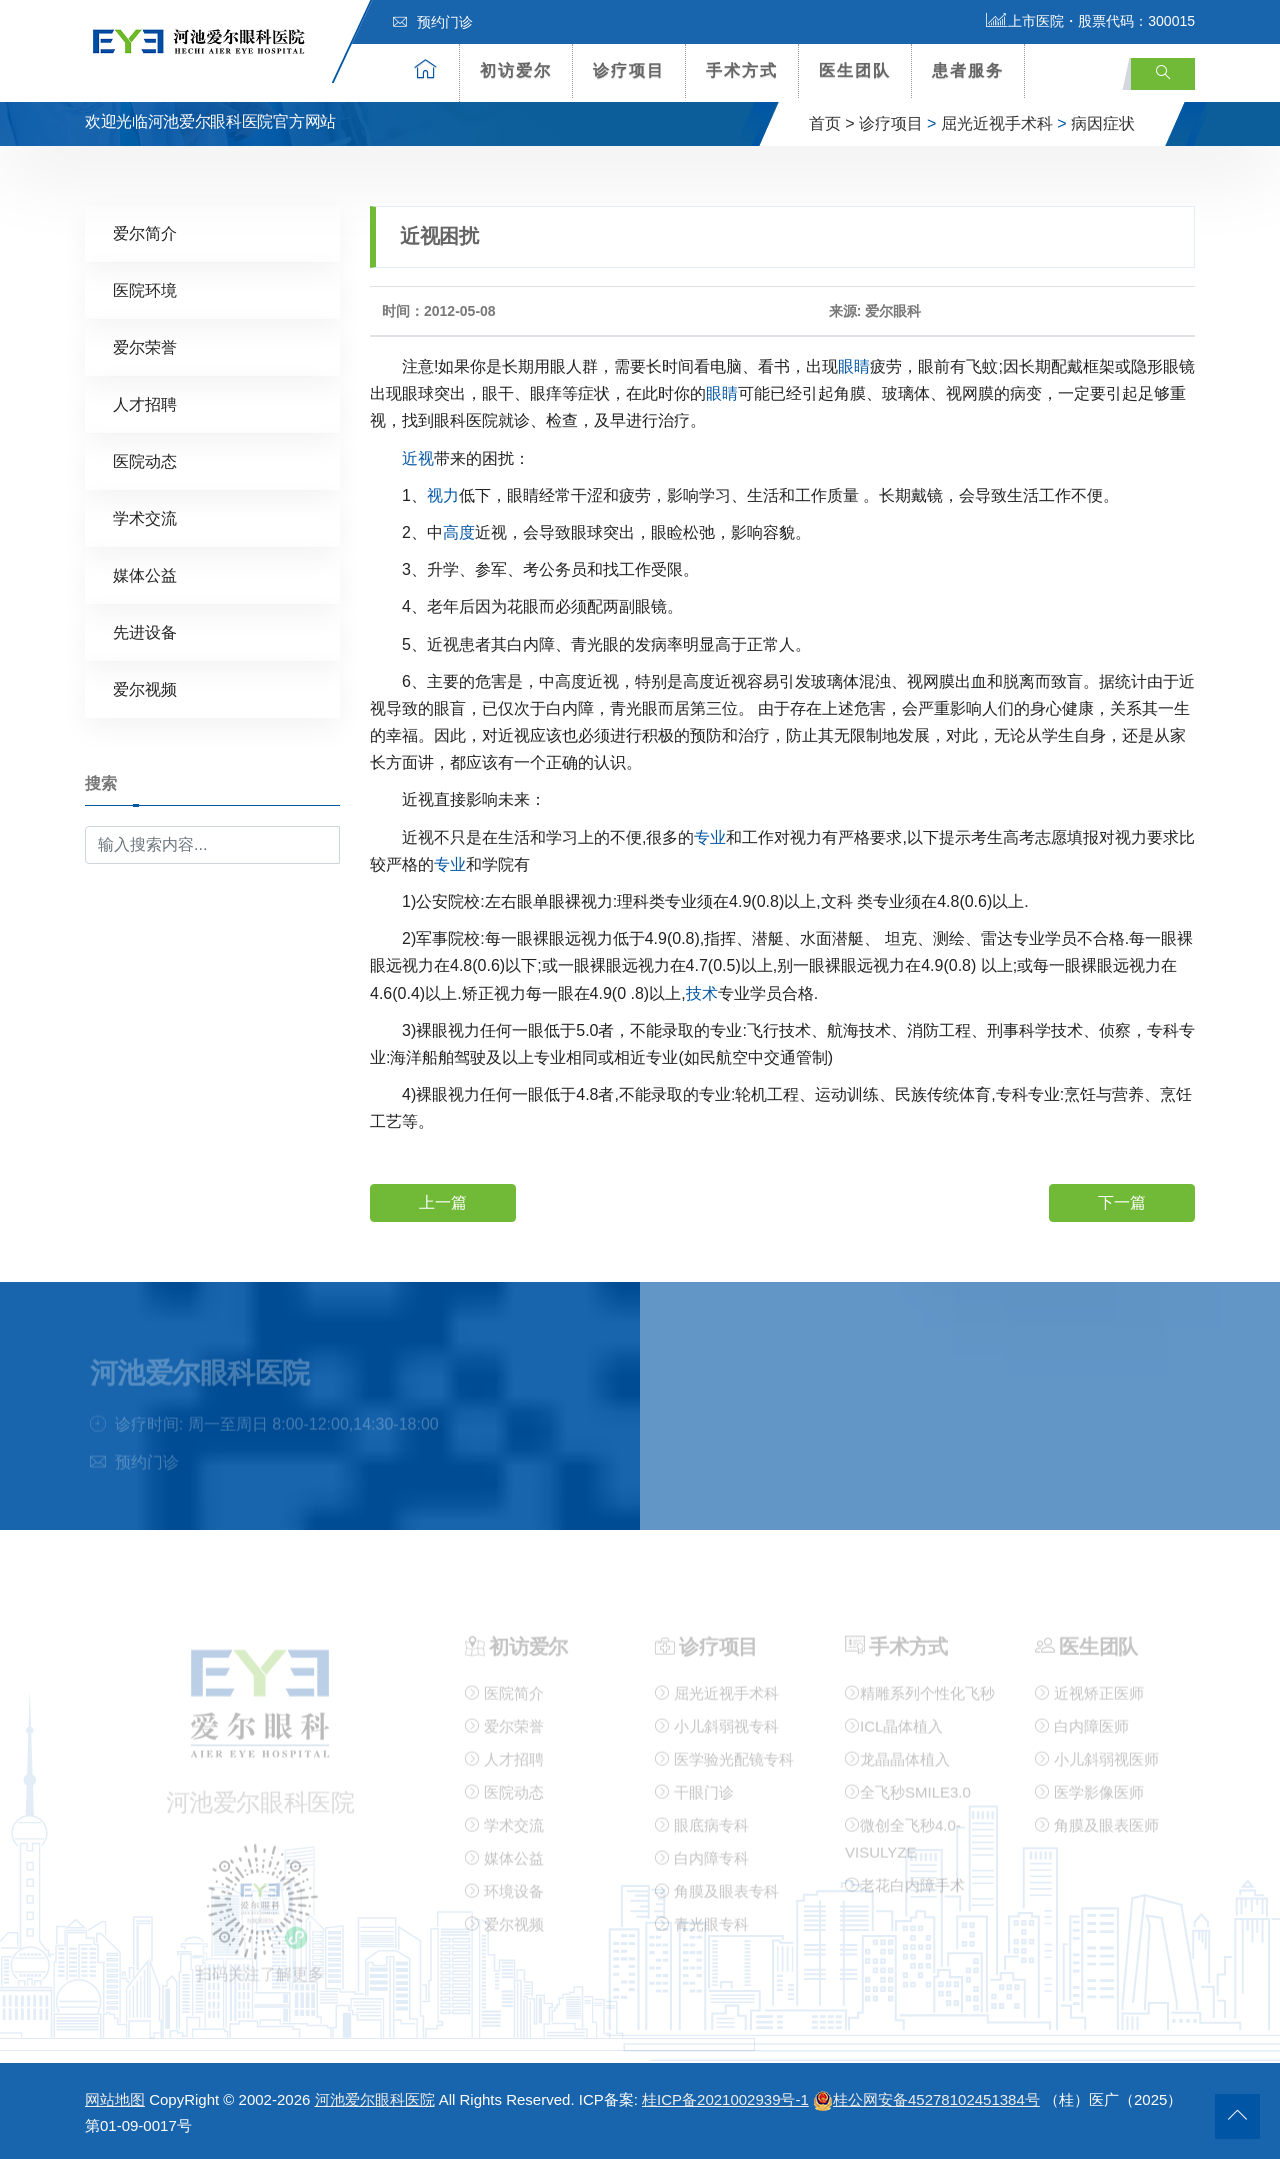  I want to click on 专业, so click(710, 836).